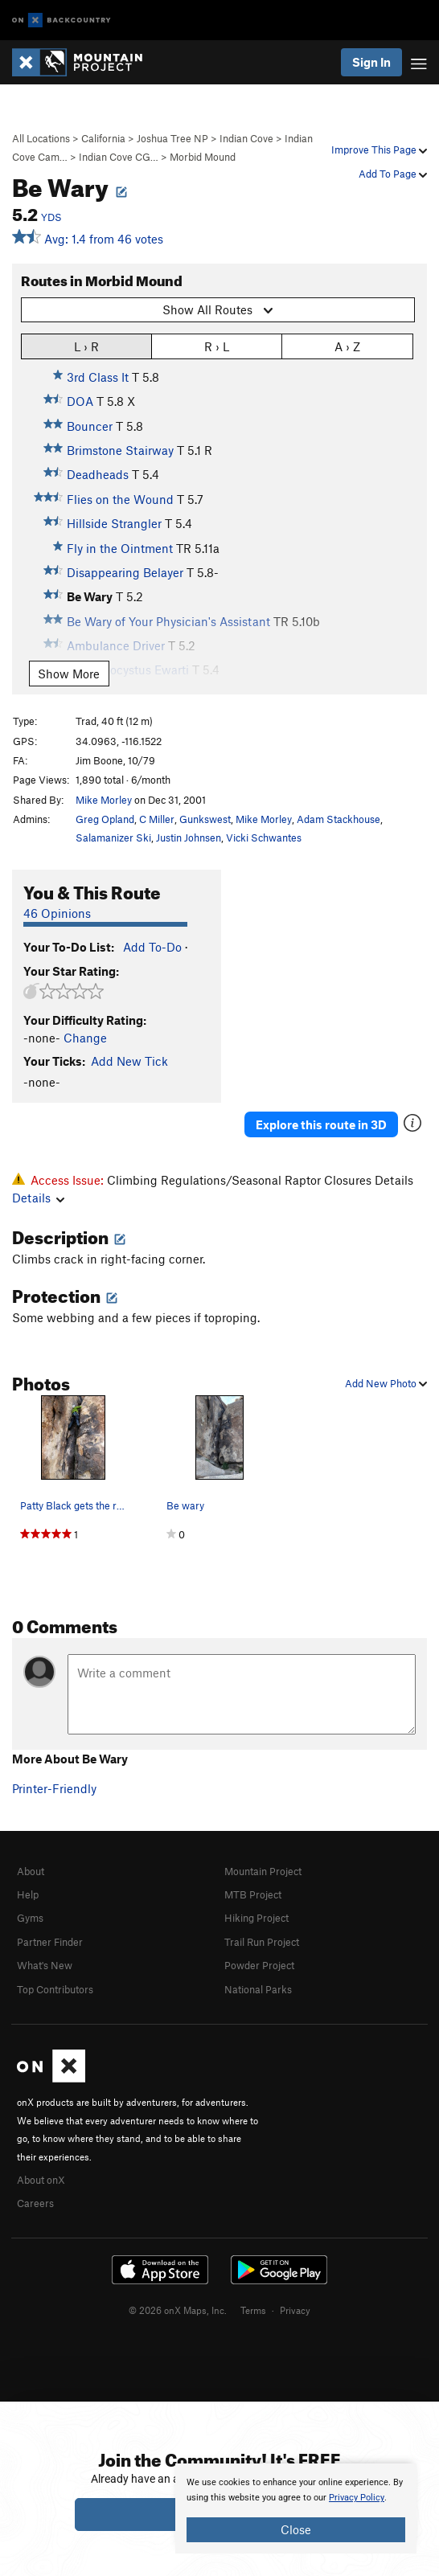  What do you see at coordinates (172, 138) in the screenshot?
I see `Joshua Tree NP` at bounding box center [172, 138].